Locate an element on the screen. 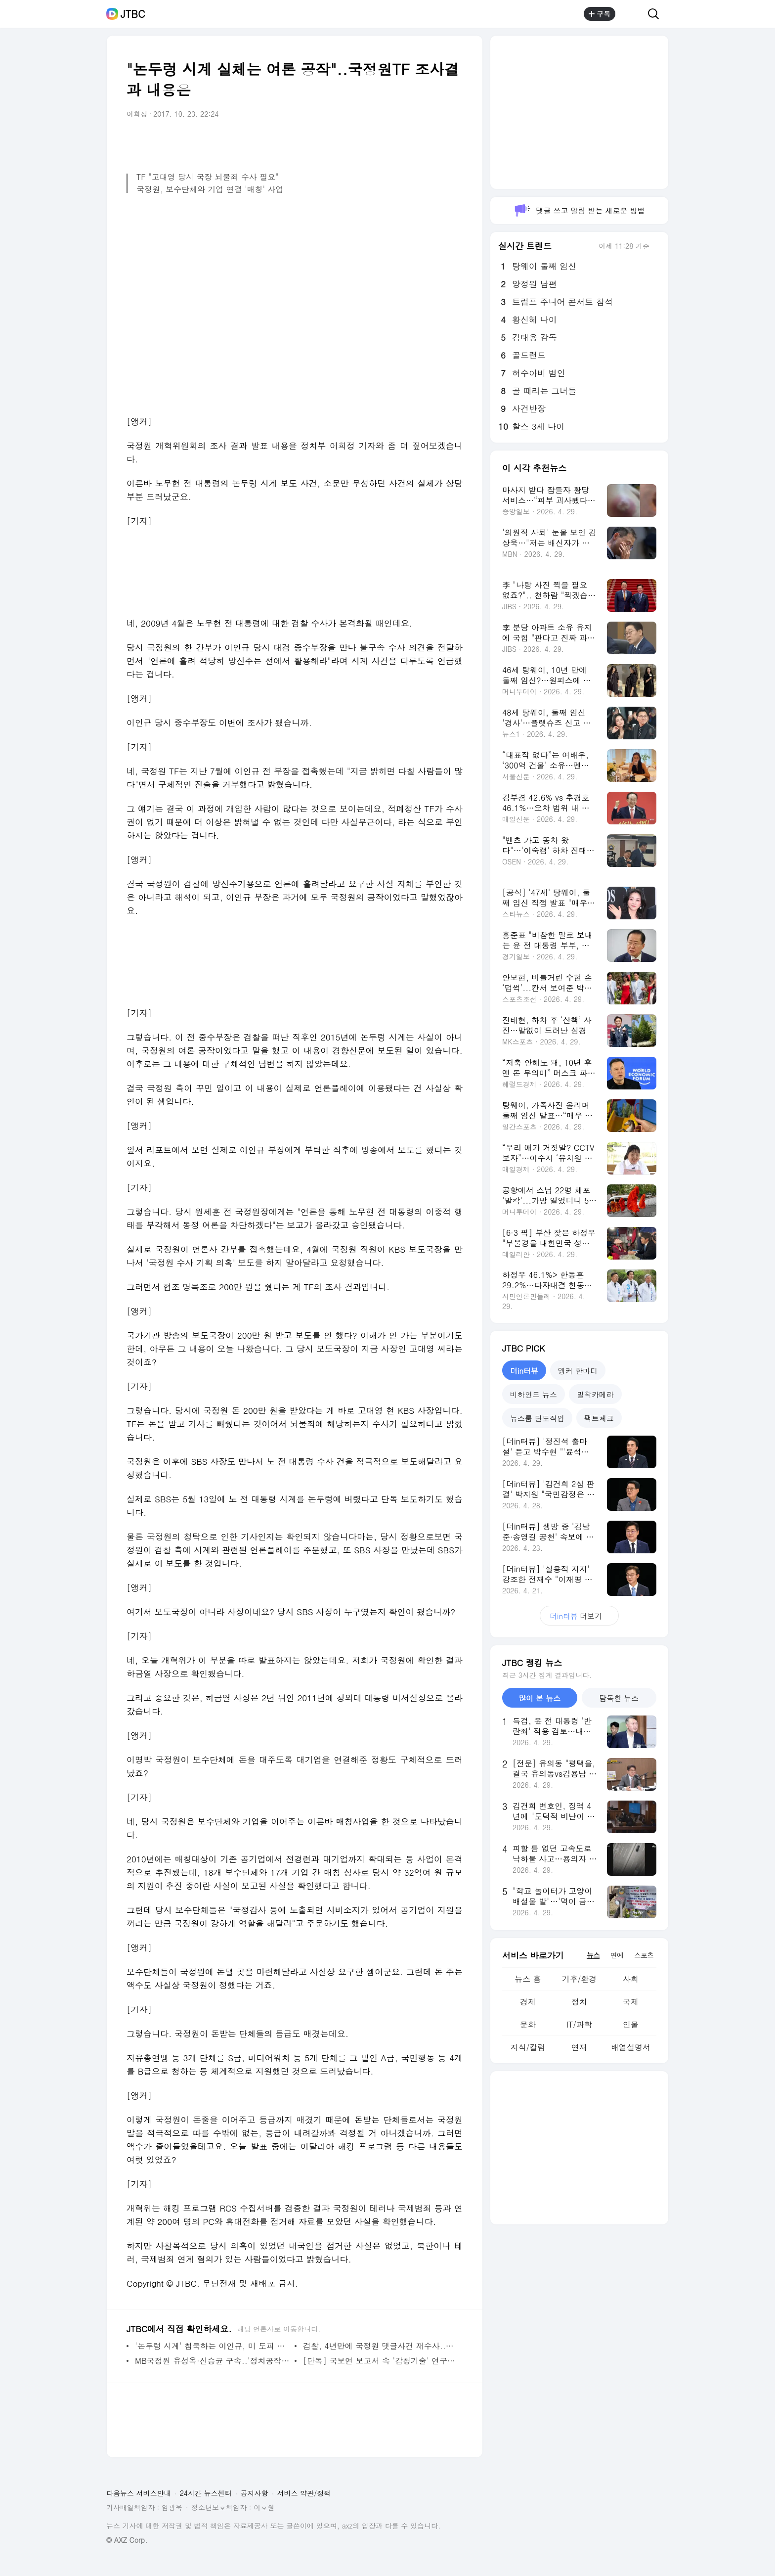  MB국정원 유성옥·신승균 구속..'정치공작' 수사 다시 탄력 is located at coordinates (212, 2360).